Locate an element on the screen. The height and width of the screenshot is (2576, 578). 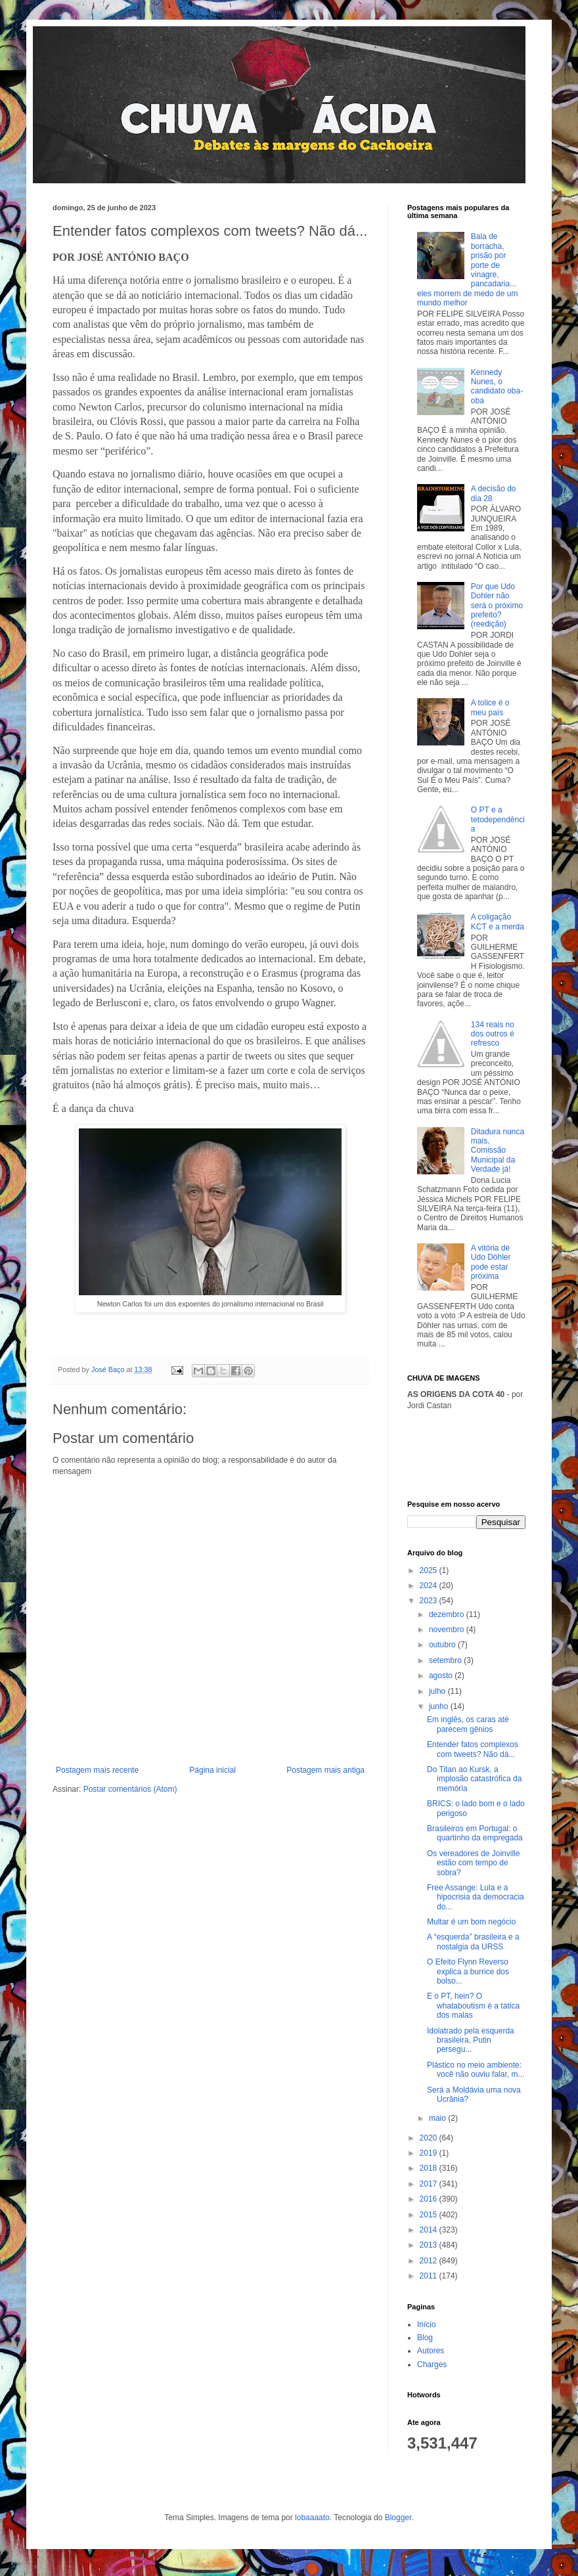
2024 is located at coordinates (429, 1585).